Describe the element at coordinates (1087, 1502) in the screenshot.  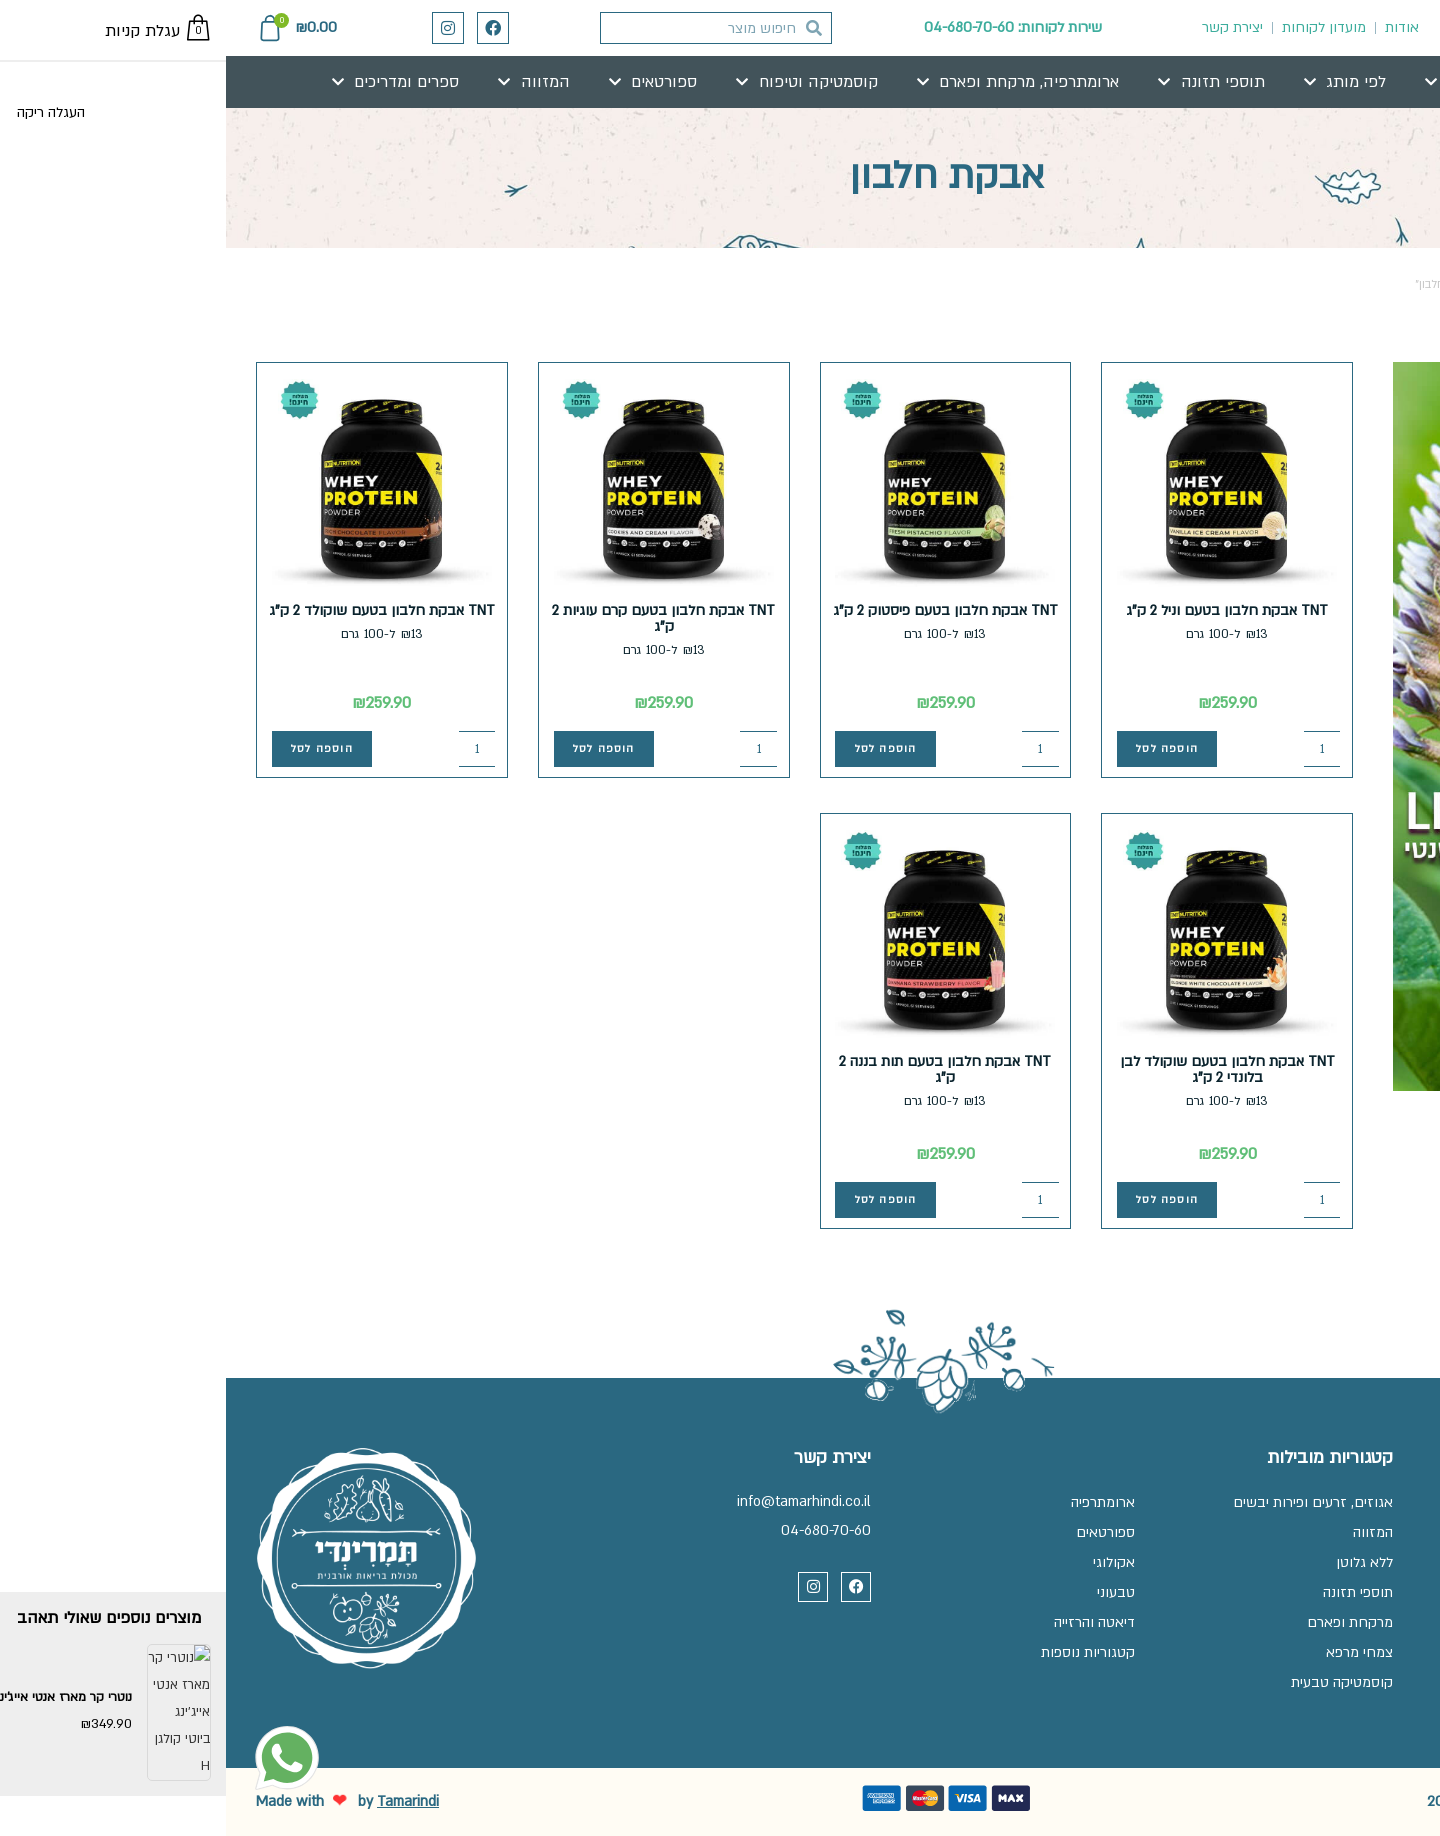
I see `אגוזים, זרעים ופירות יבשים` at that location.